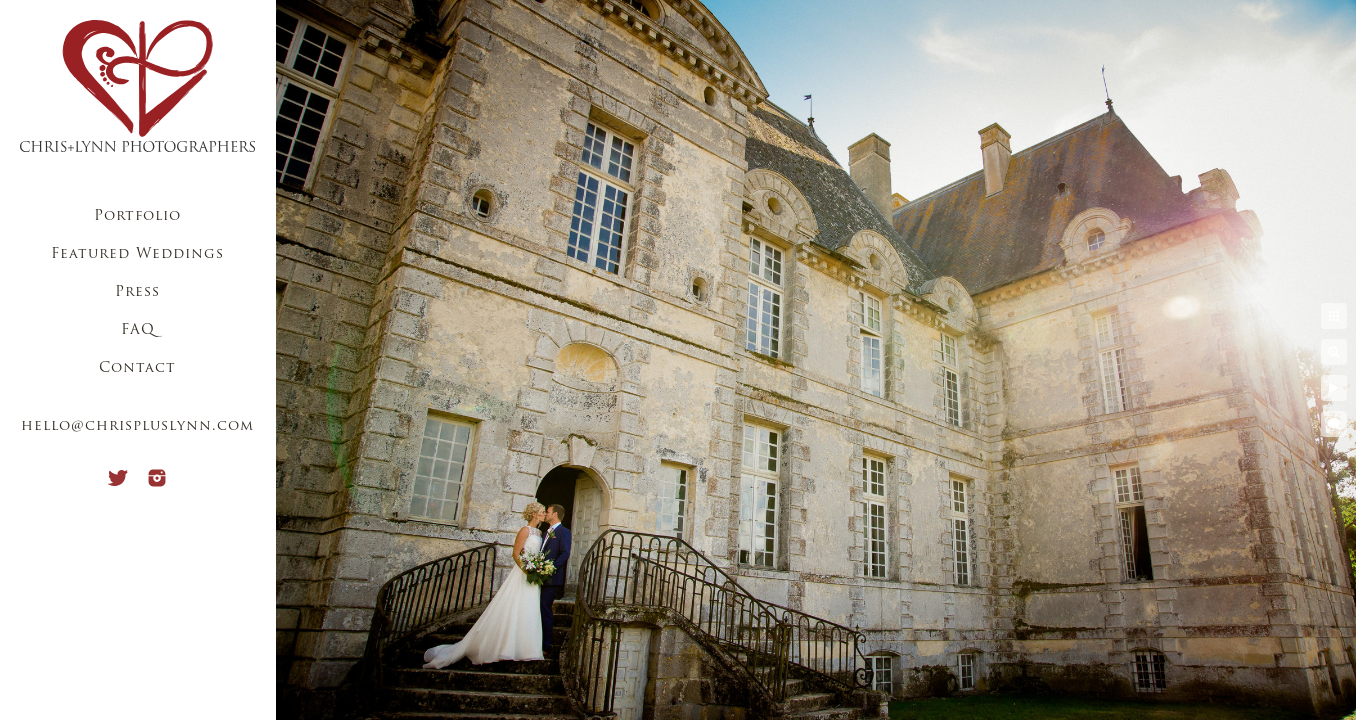 This screenshot has height=720, width=1357. Describe the element at coordinates (138, 330) in the screenshot. I see `FAQ` at that location.